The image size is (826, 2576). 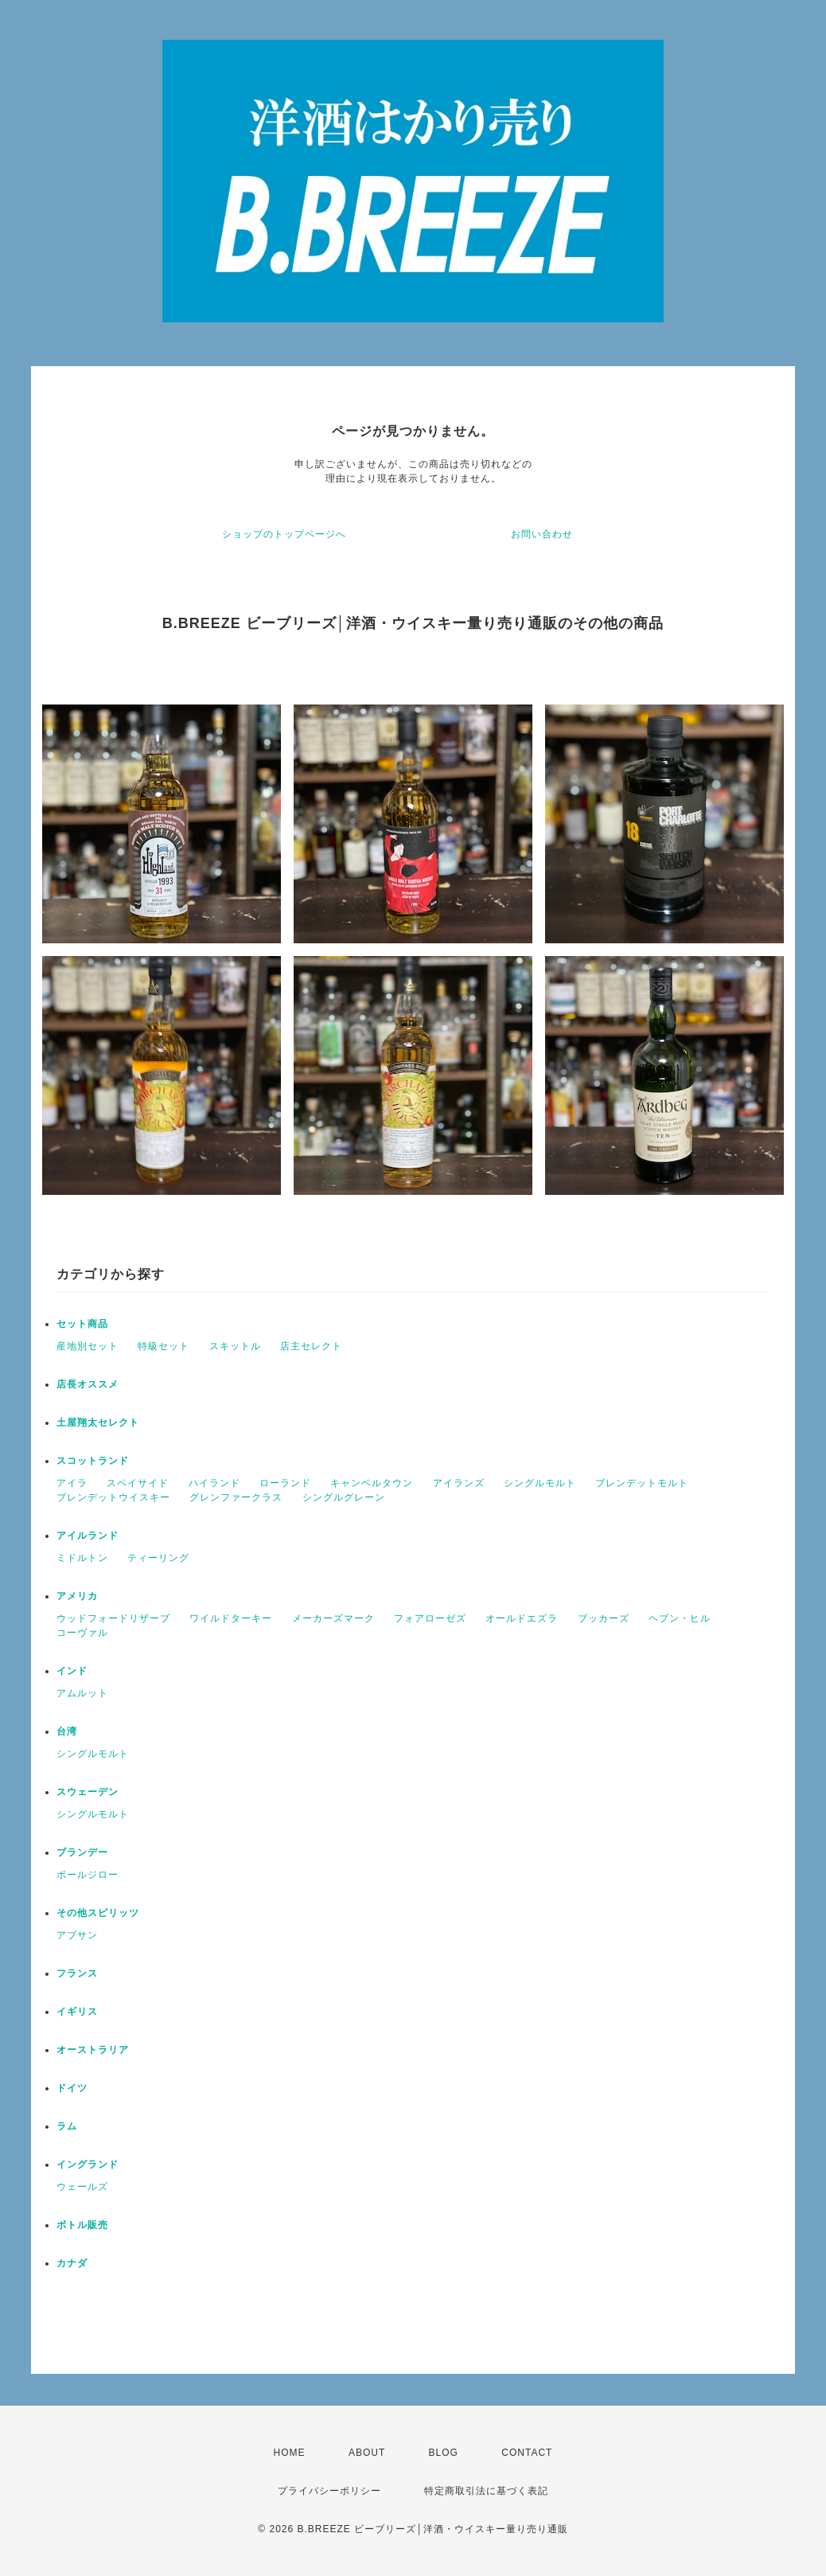 What do you see at coordinates (82, 2186) in the screenshot?
I see `ウェールズ` at bounding box center [82, 2186].